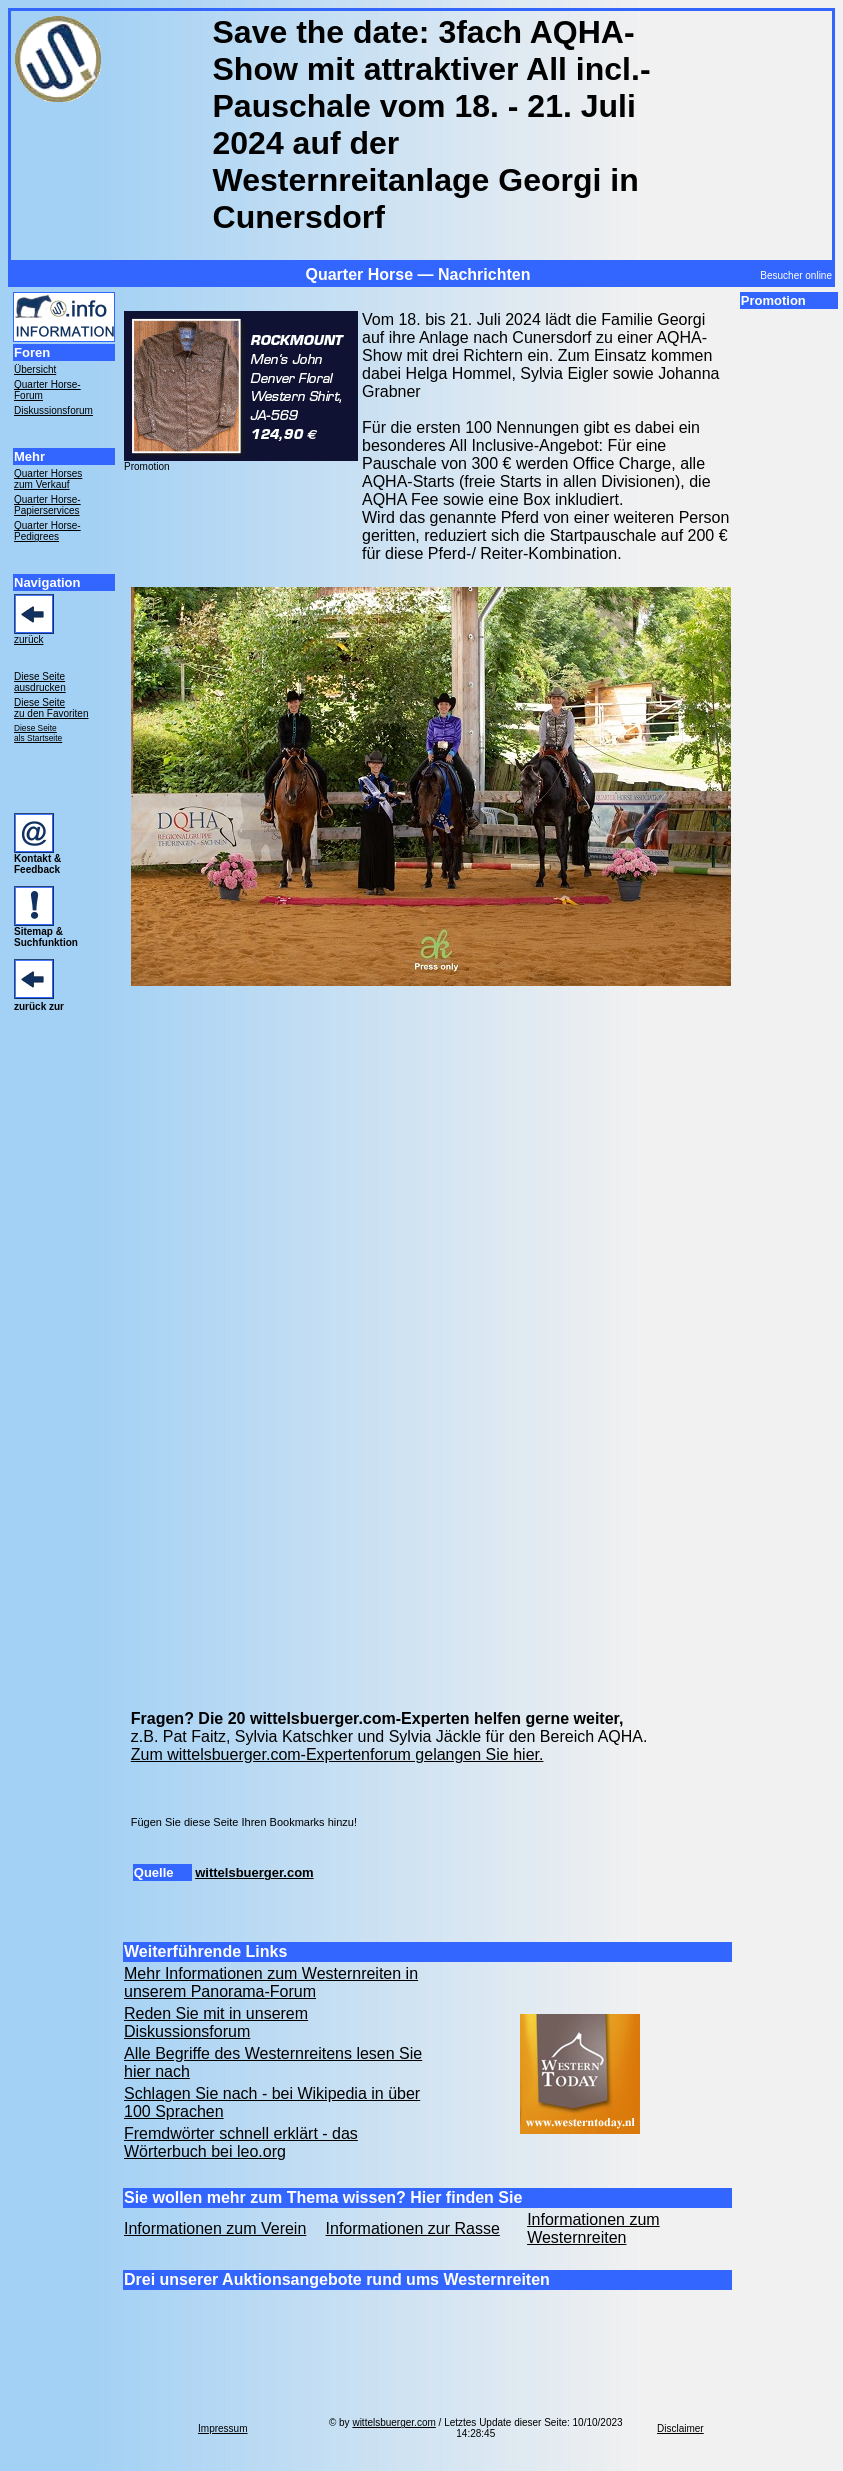 Image resolution: width=843 pixels, height=2471 pixels. What do you see at coordinates (53, 410) in the screenshot?
I see `Diskussionsforum` at bounding box center [53, 410].